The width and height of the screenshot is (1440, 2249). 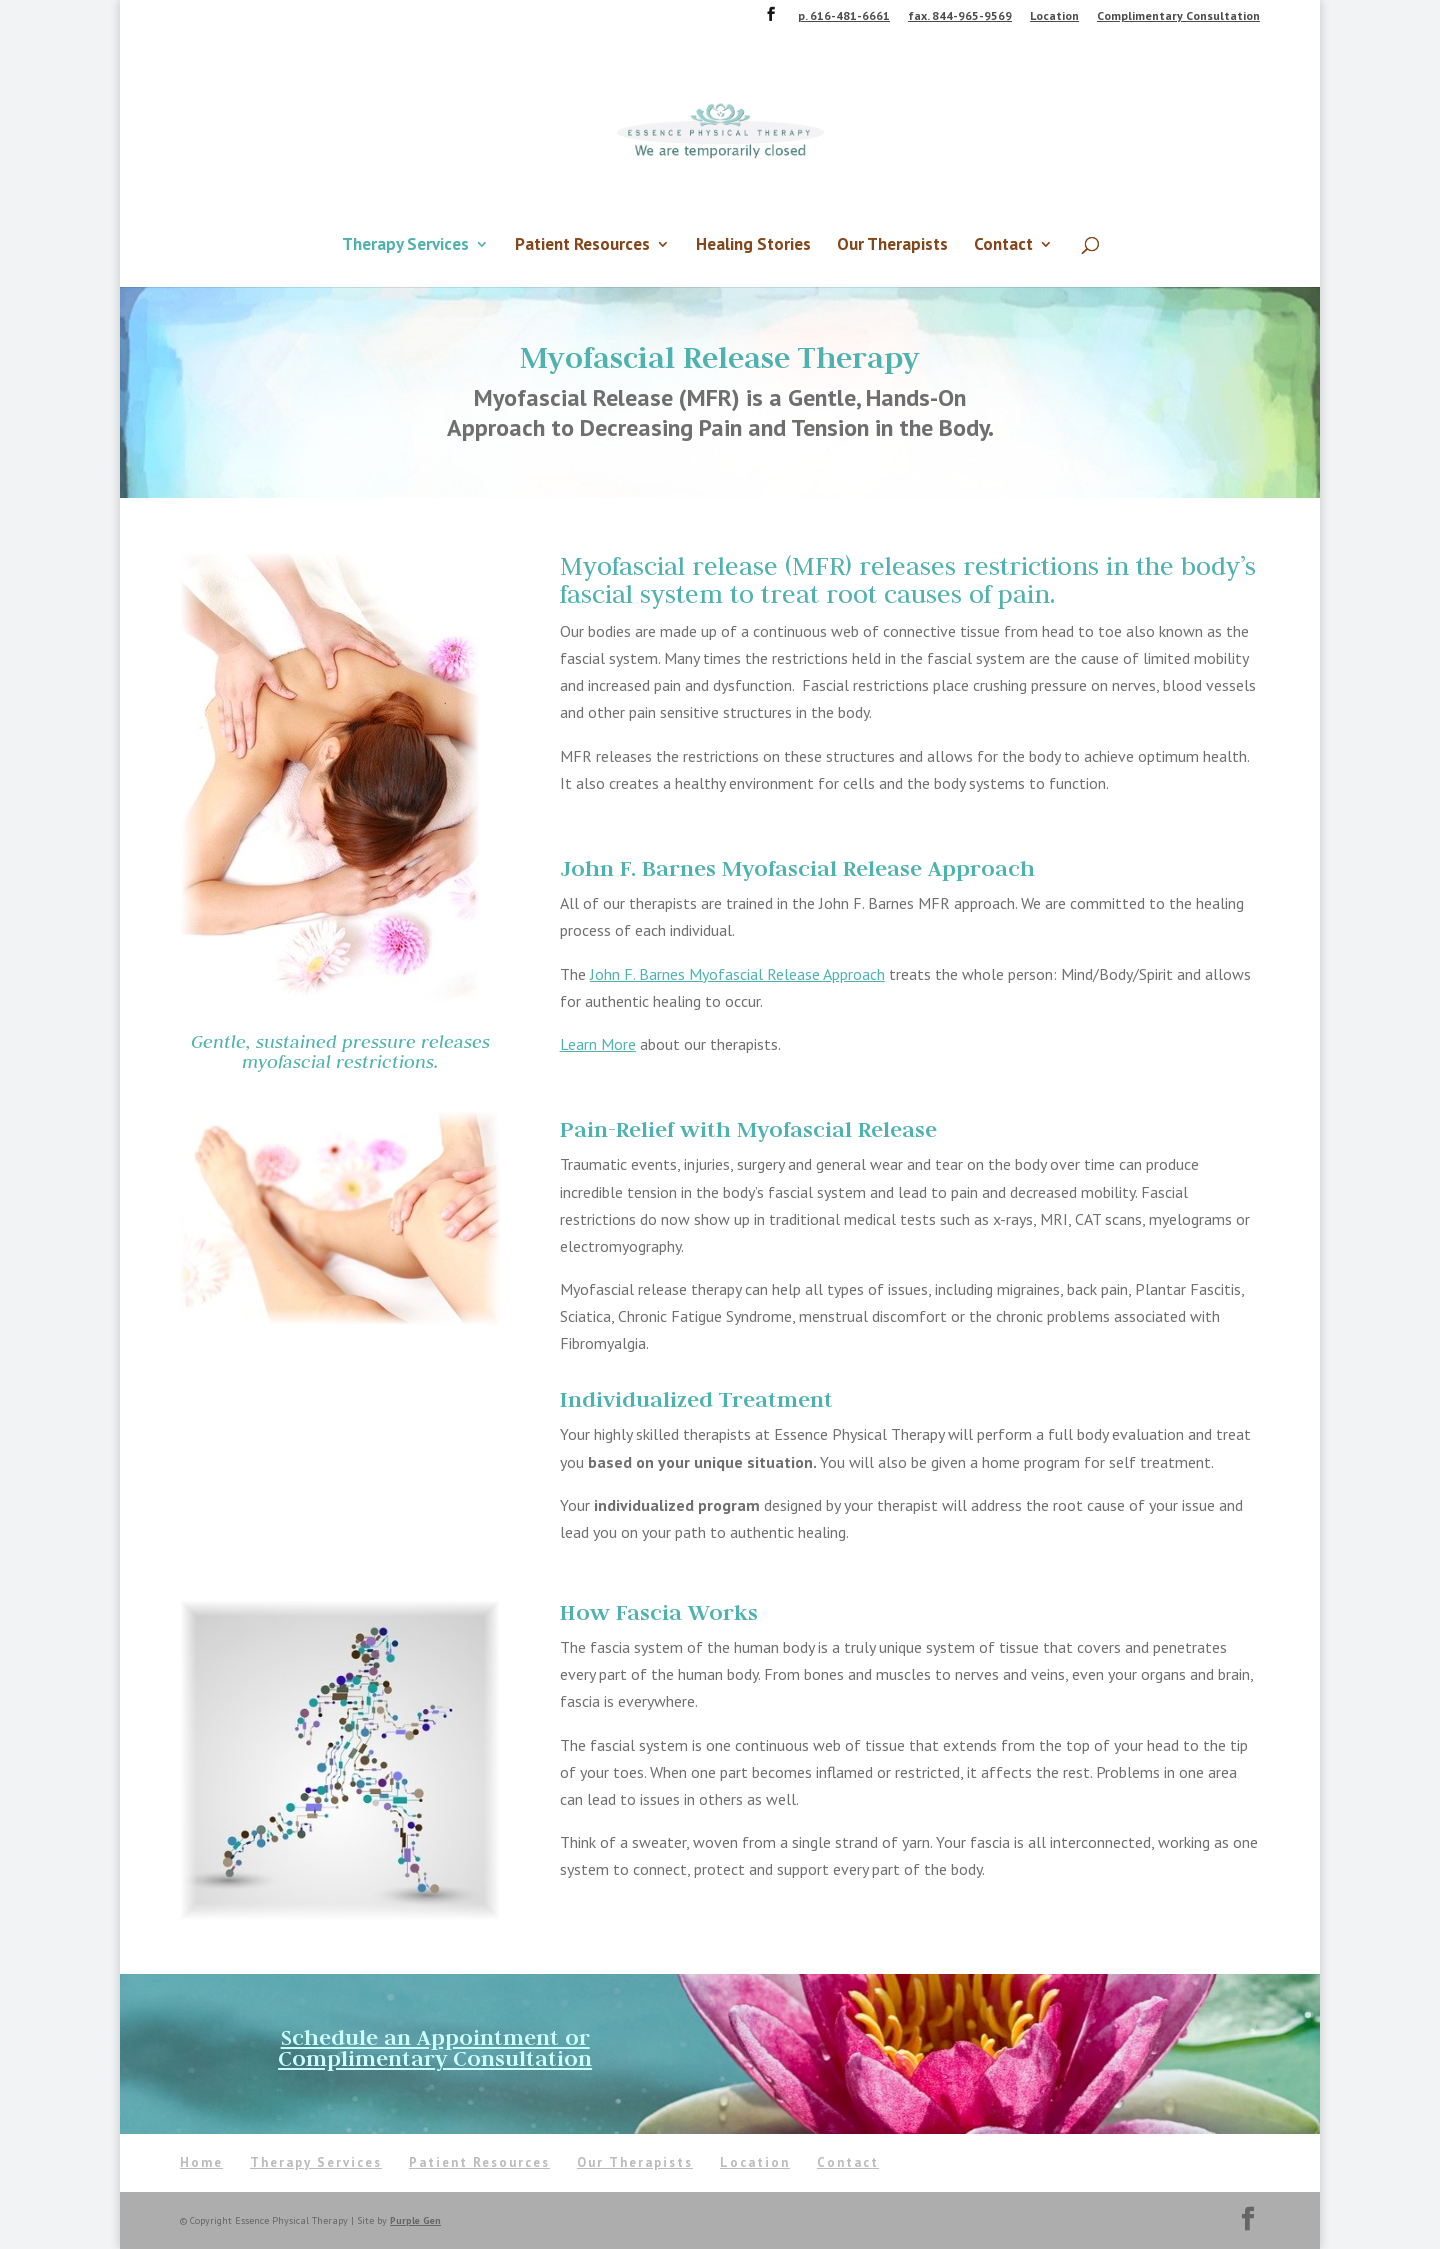 I want to click on Learn More, so click(x=598, y=1044).